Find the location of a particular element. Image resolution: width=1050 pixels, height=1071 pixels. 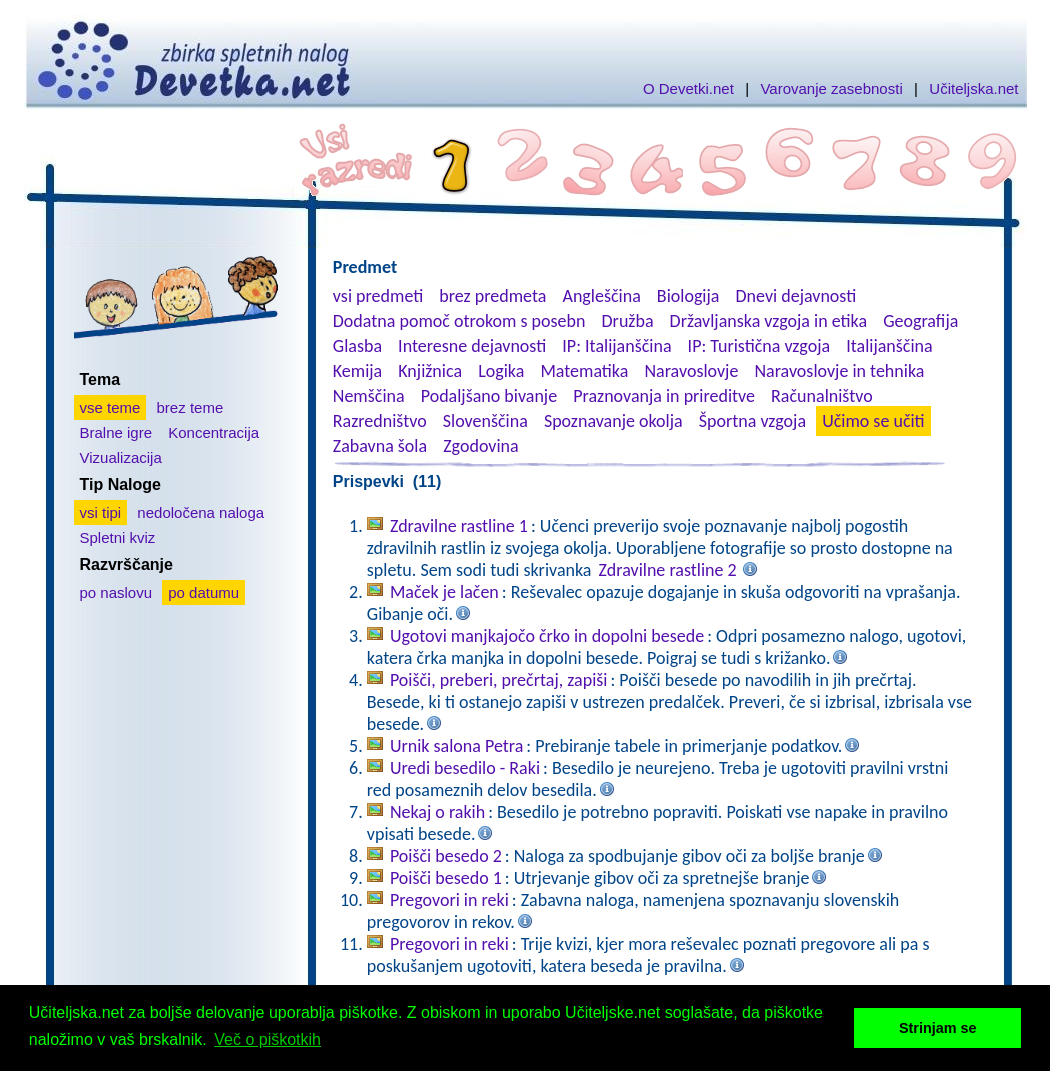

Poišči besedo 1 is located at coordinates (446, 878).